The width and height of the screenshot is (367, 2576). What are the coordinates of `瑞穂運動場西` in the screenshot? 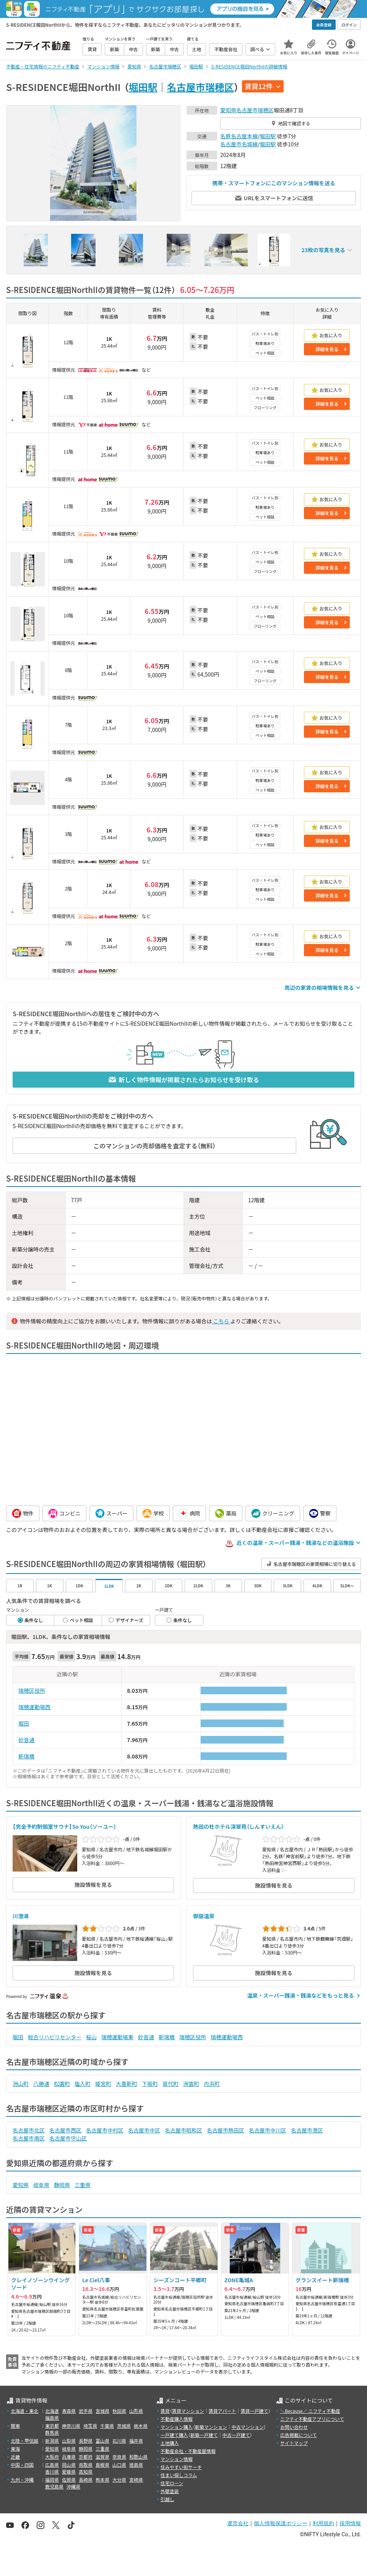 It's located at (34, 1707).